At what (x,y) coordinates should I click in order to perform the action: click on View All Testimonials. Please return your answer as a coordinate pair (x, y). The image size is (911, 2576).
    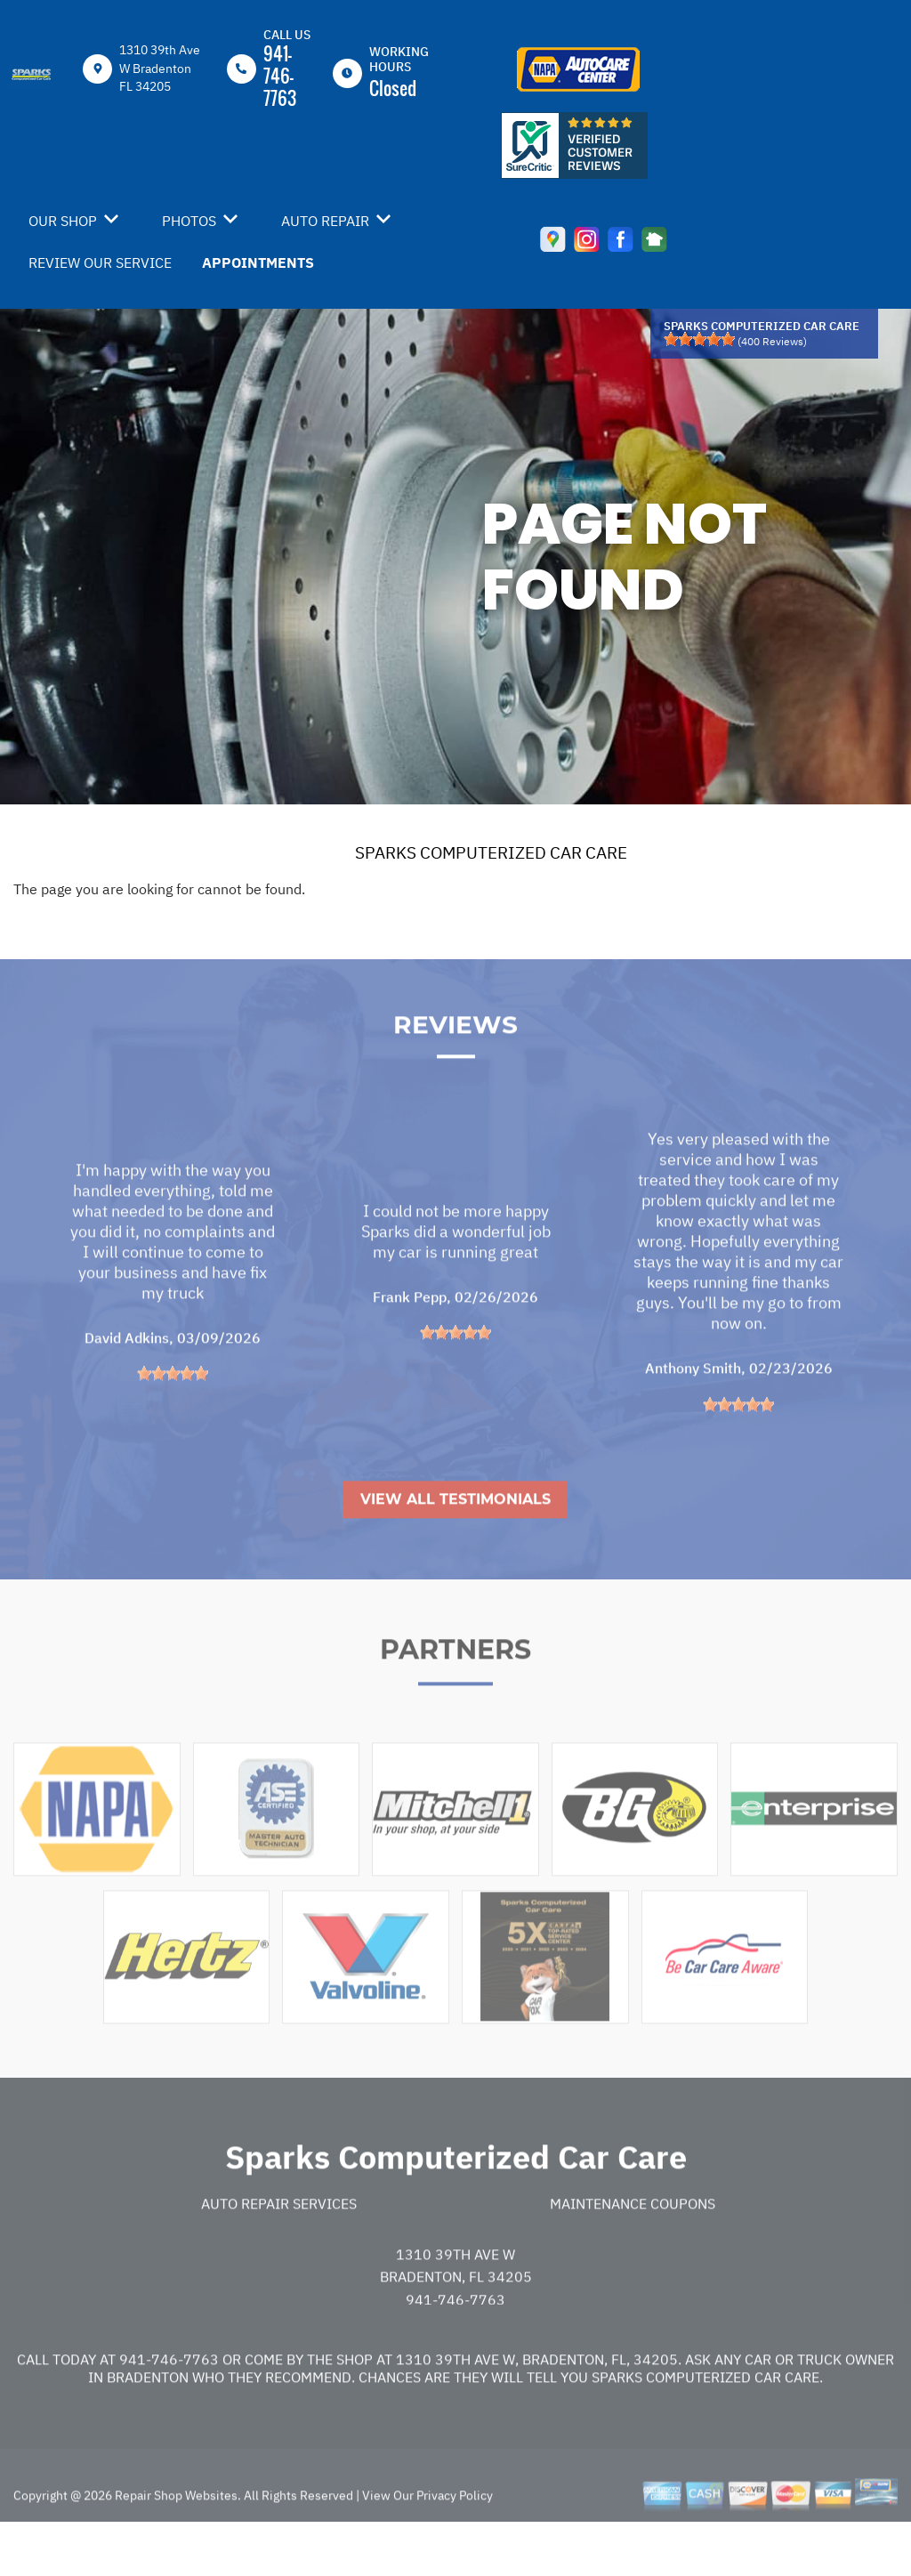
    Looking at the image, I should click on (455, 1541).